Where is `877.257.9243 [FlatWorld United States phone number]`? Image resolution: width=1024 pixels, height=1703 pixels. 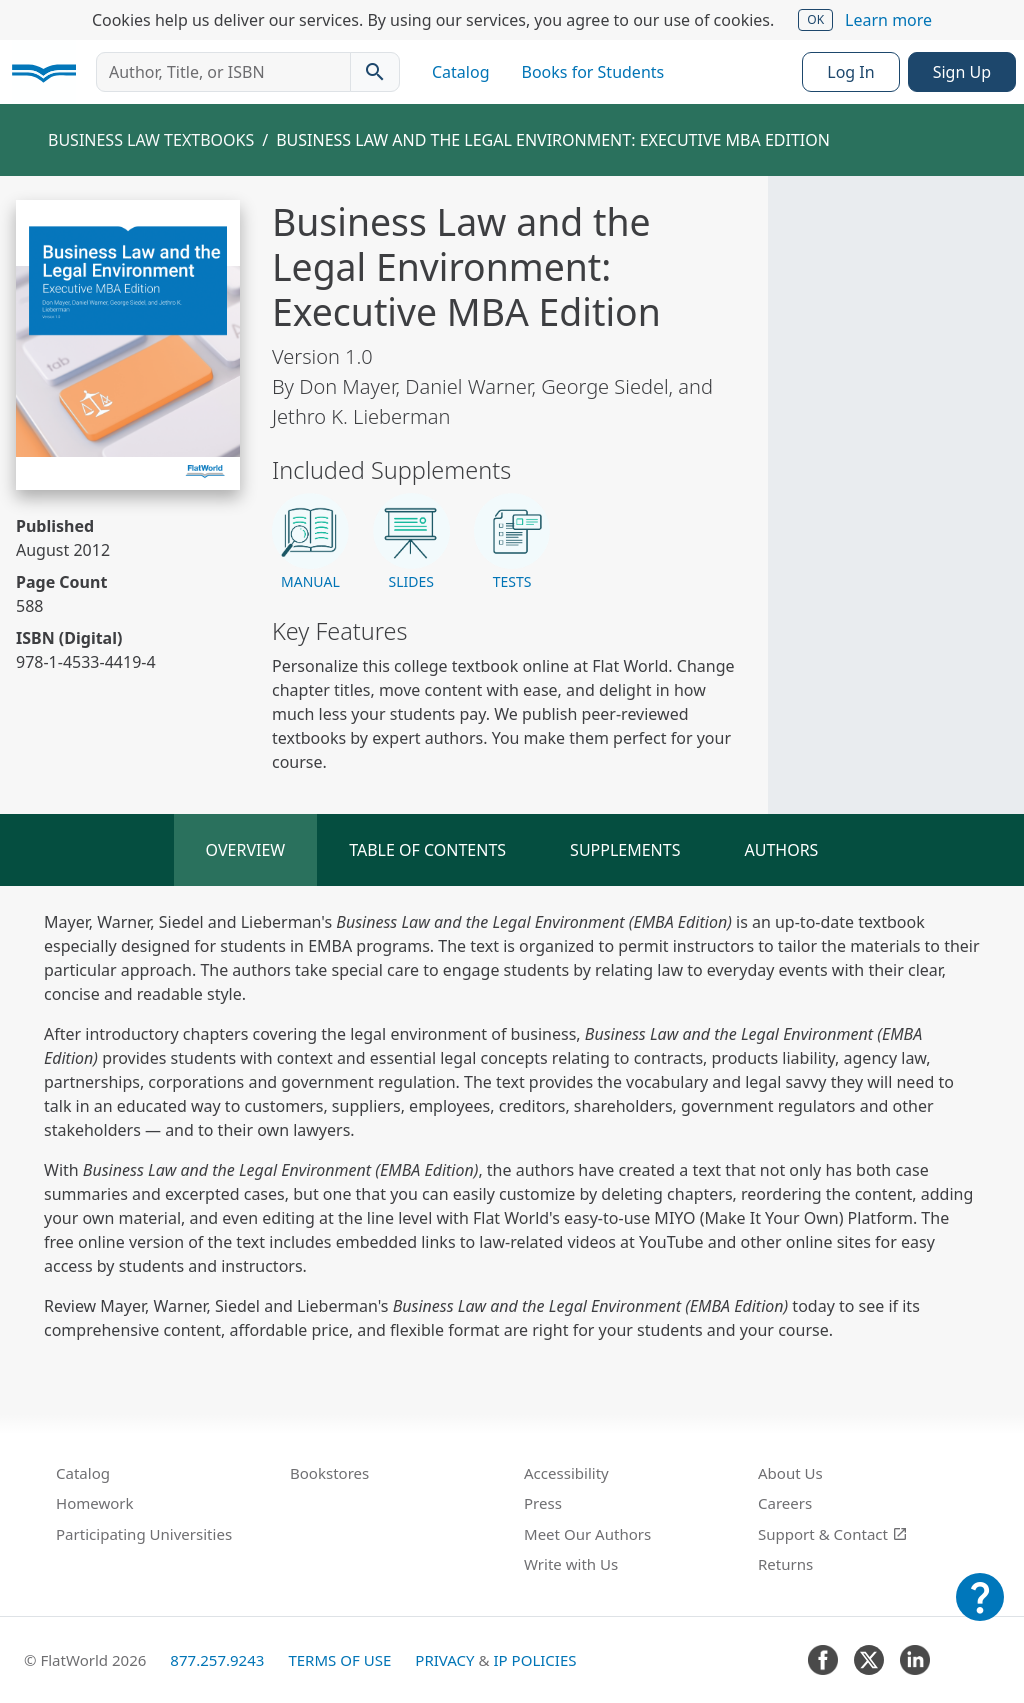
877.257.9243 [FlatWorld United States phone number] is located at coordinates (217, 1660).